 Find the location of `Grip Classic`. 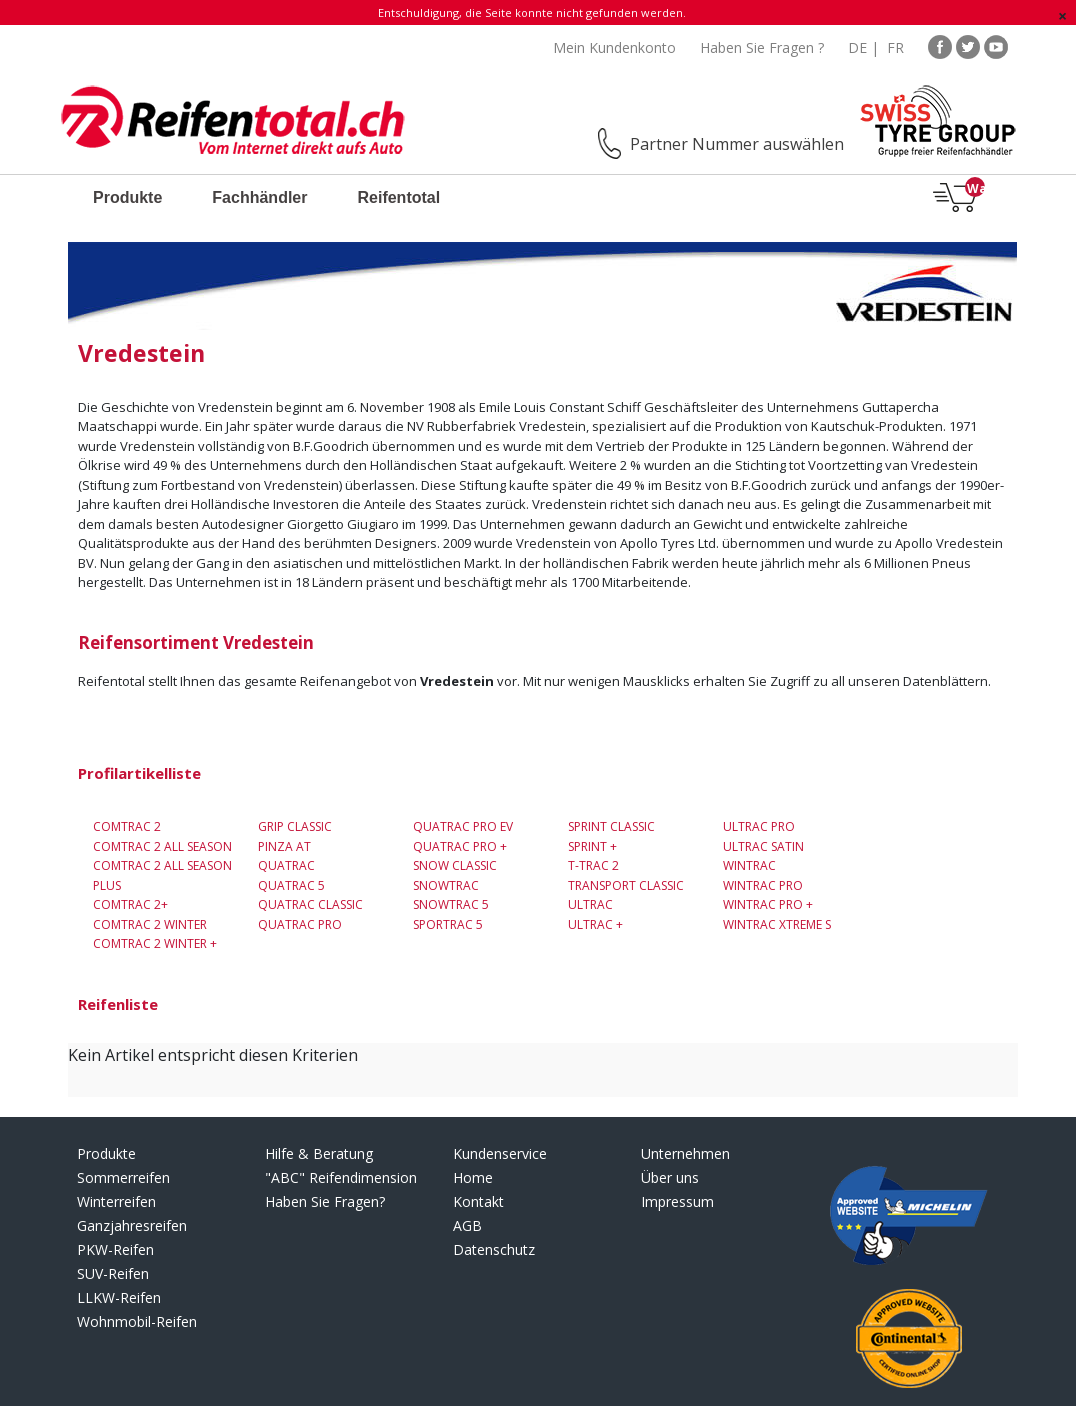

Grip Classic is located at coordinates (295, 826).